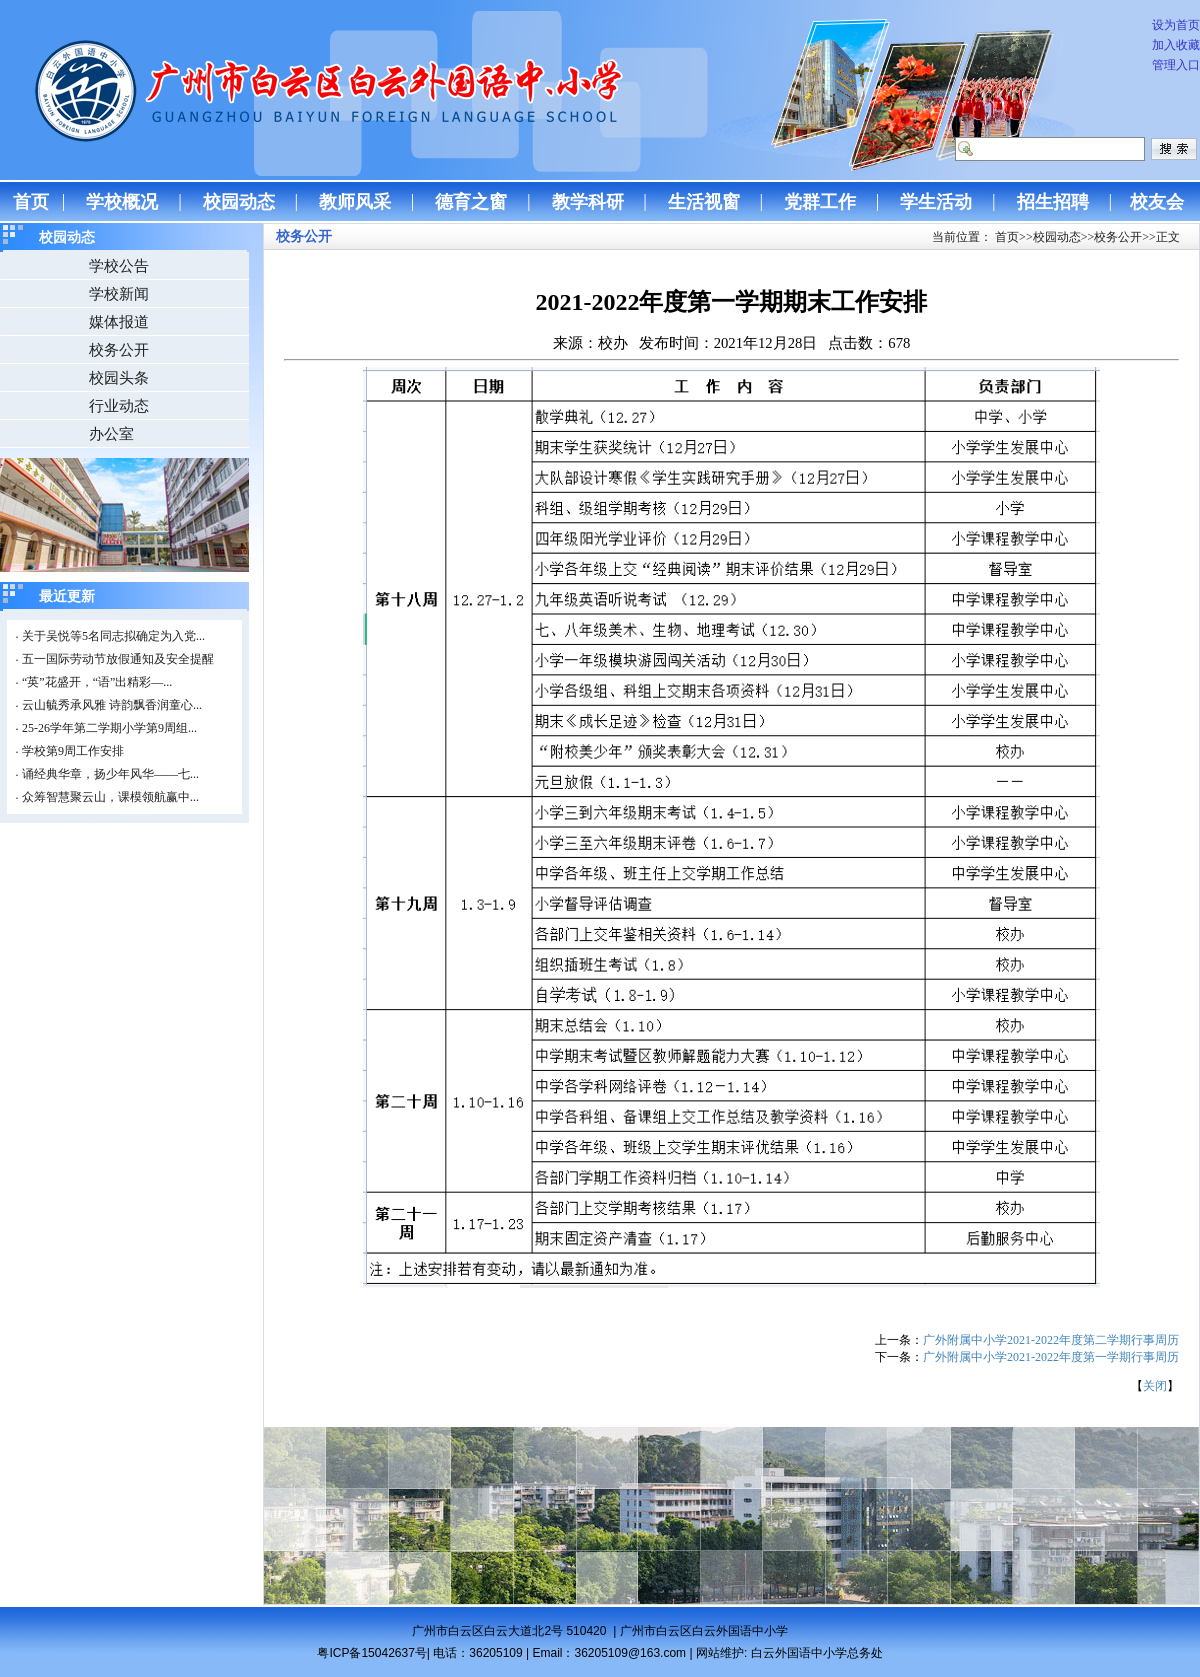 This screenshot has height=1677, width=1200. Describe the element at coordinates (1051, 1357) in the screenshot. I see `广外附属中小学2021-2022年度第一学期行事周历` at that location.